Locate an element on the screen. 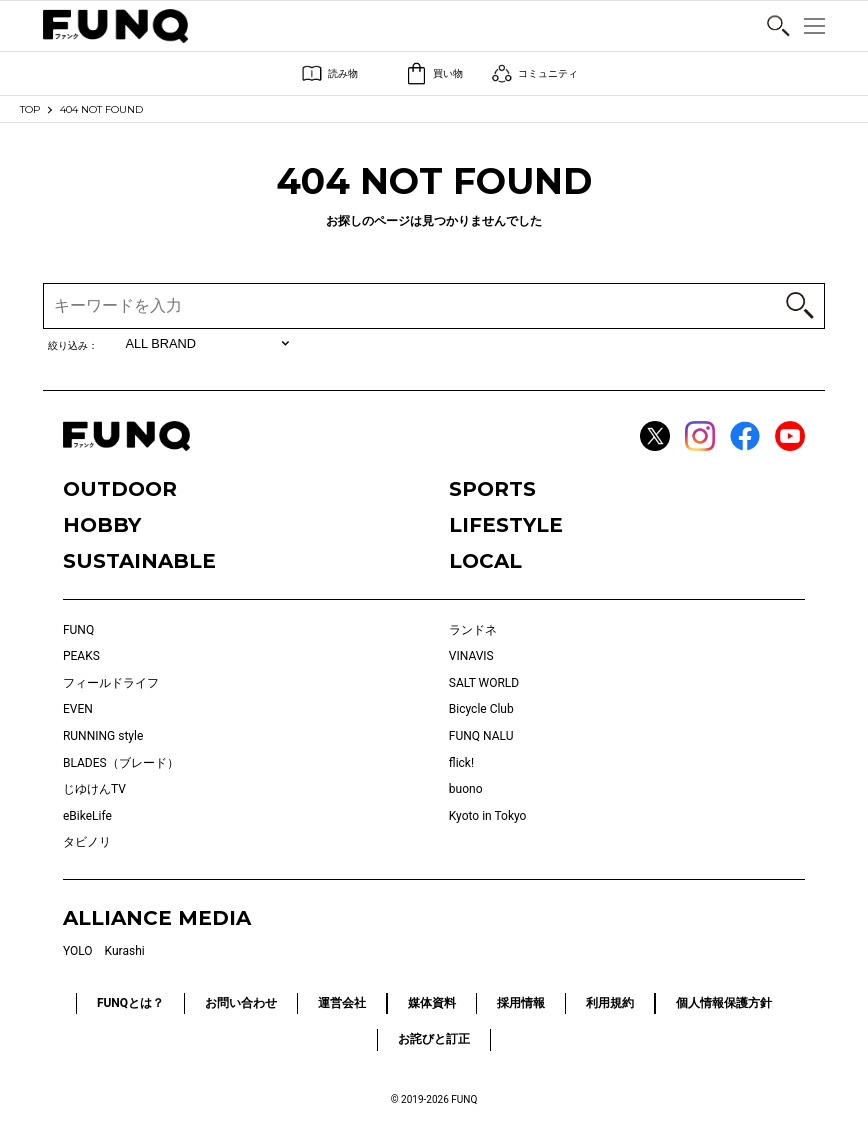 This screenshot has height=1134, width=868. eBikeLife is located at coordinates (87, 816).